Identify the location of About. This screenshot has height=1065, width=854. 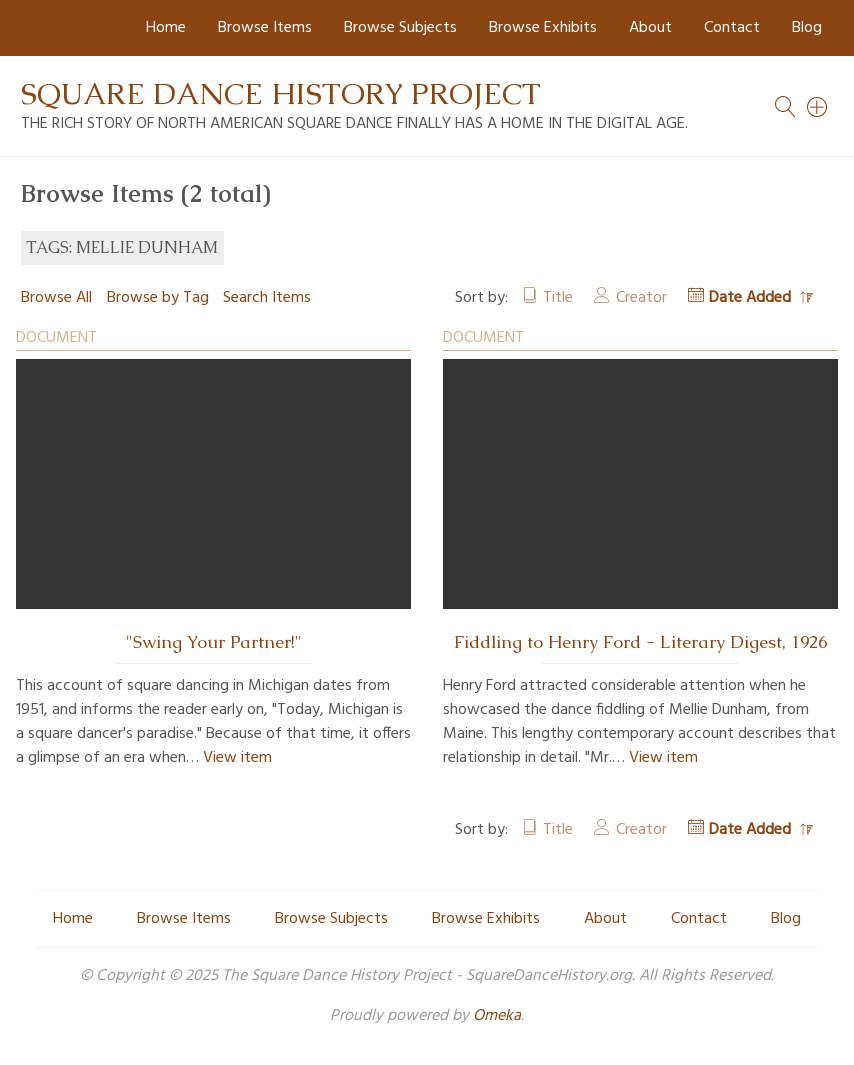
(650, 28).